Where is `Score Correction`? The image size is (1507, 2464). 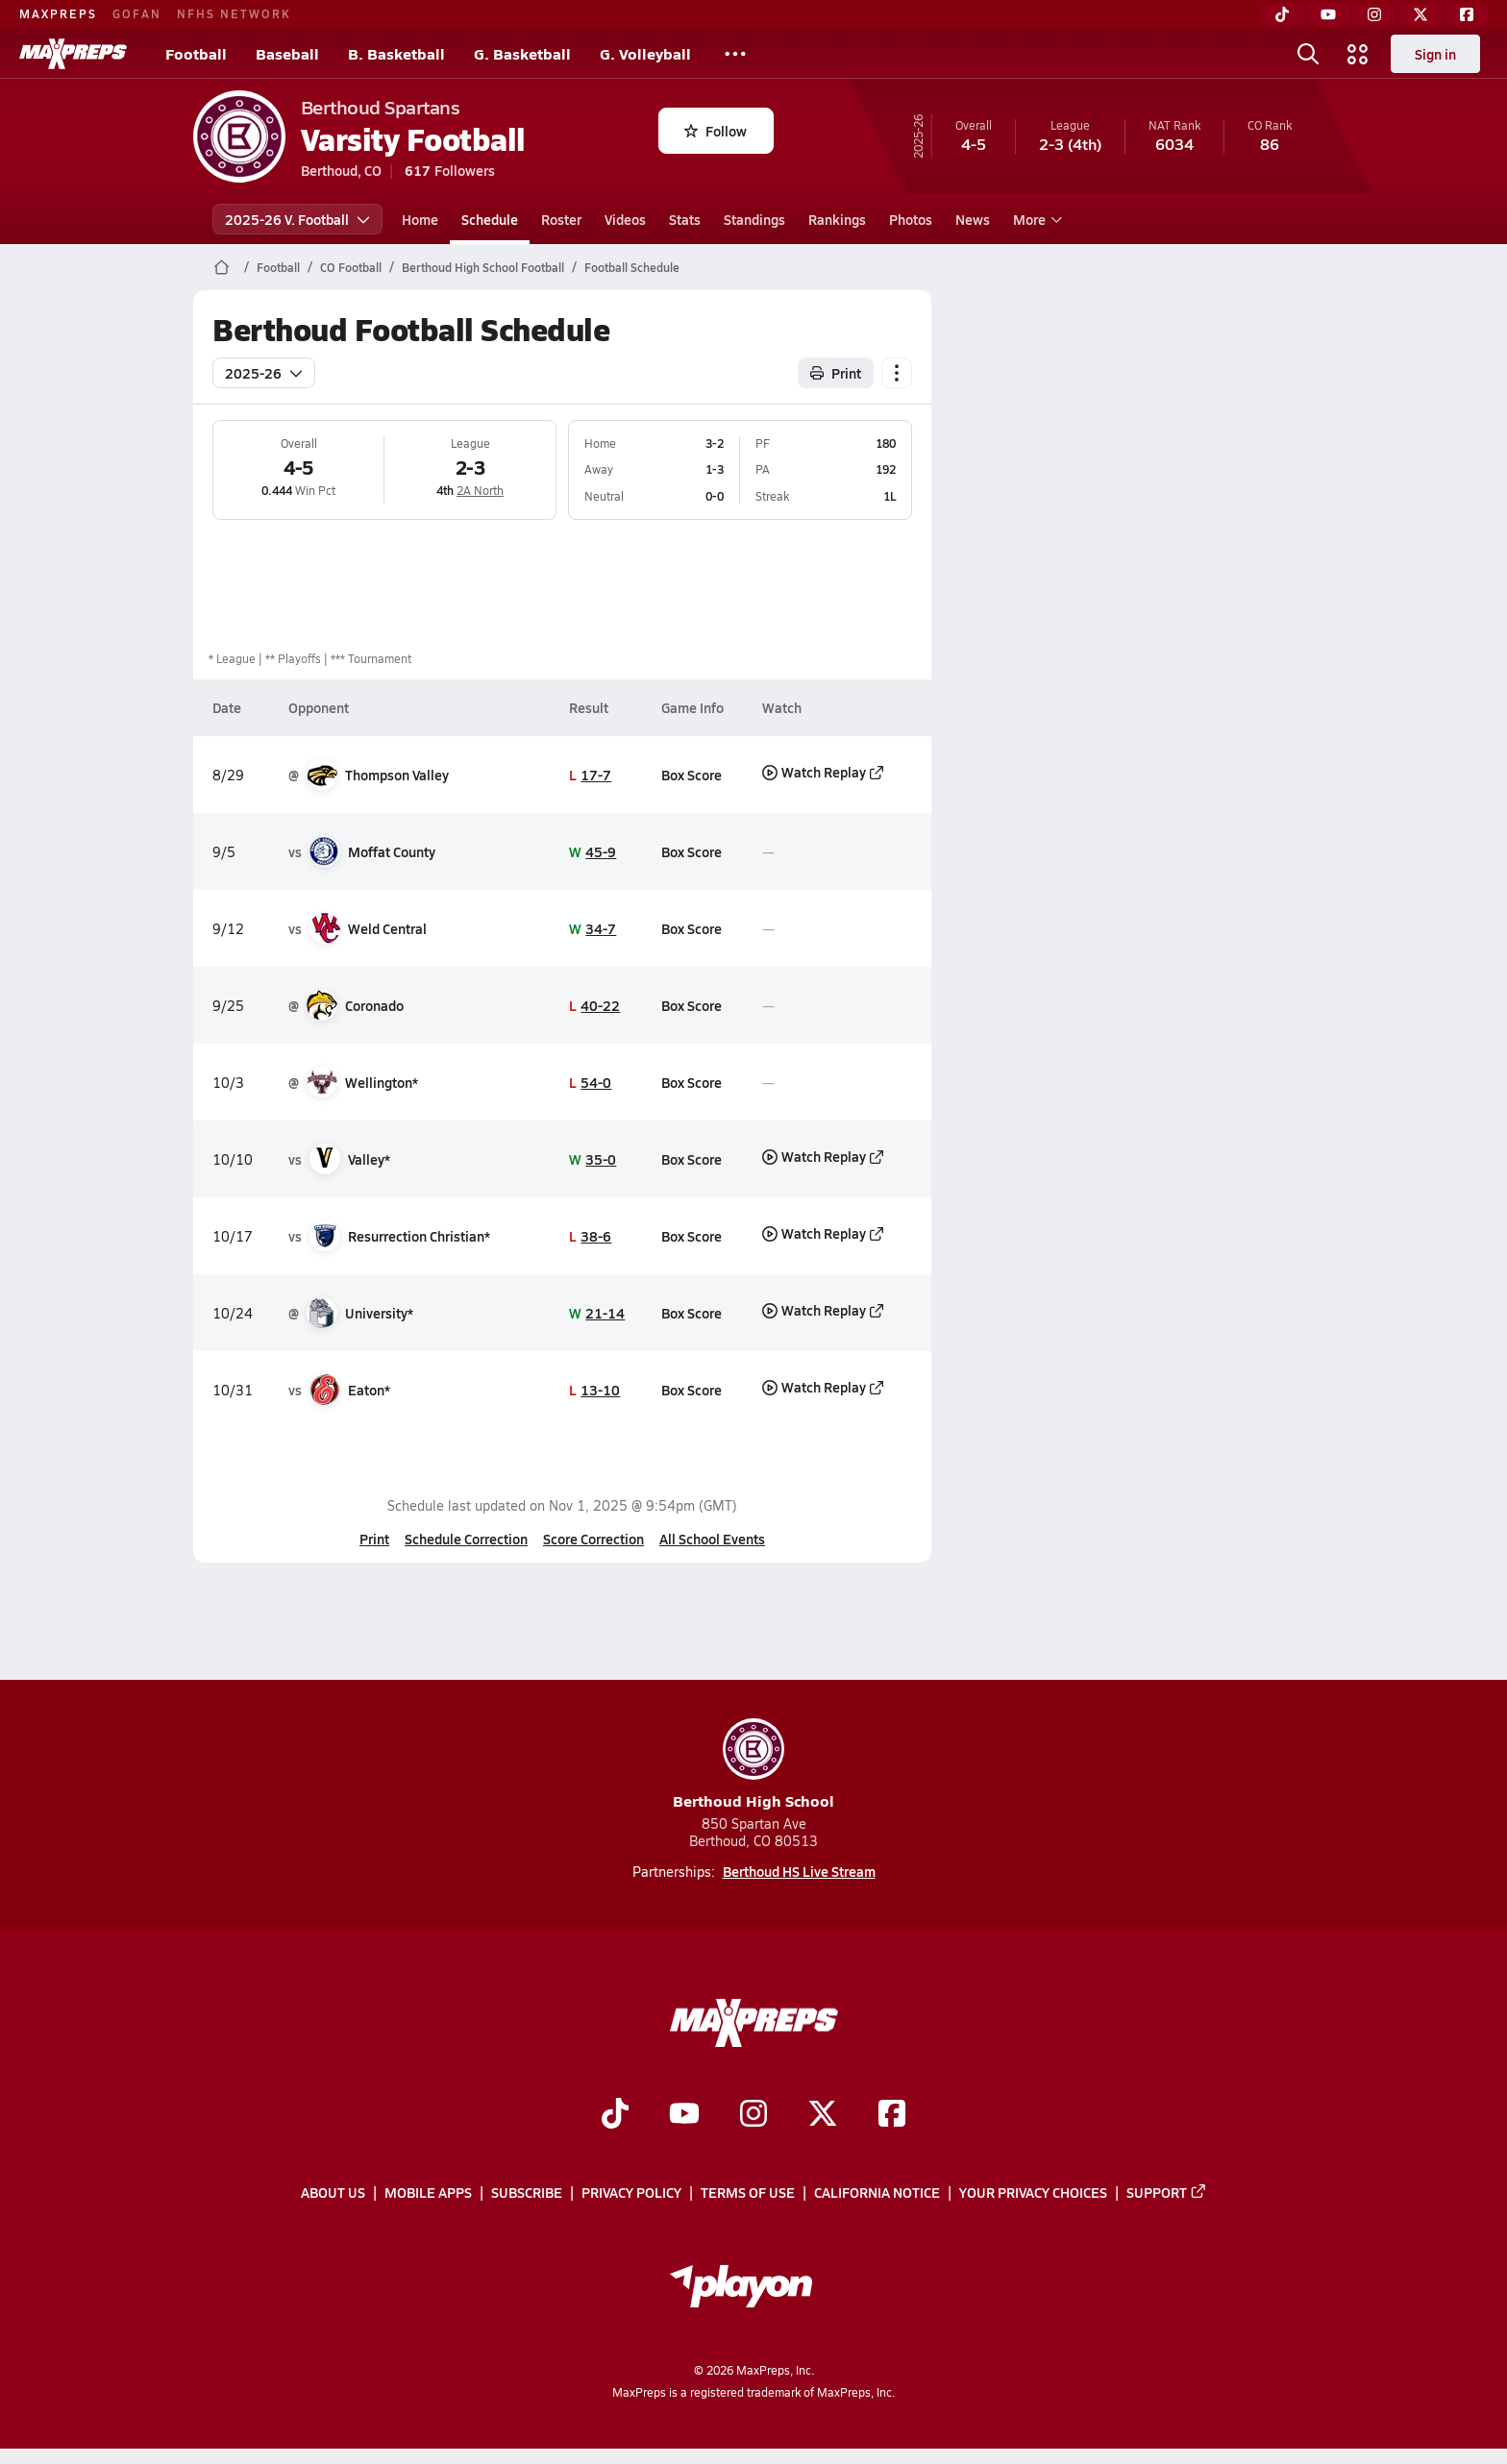
Score Correction is located at coordinates (593, 1538).